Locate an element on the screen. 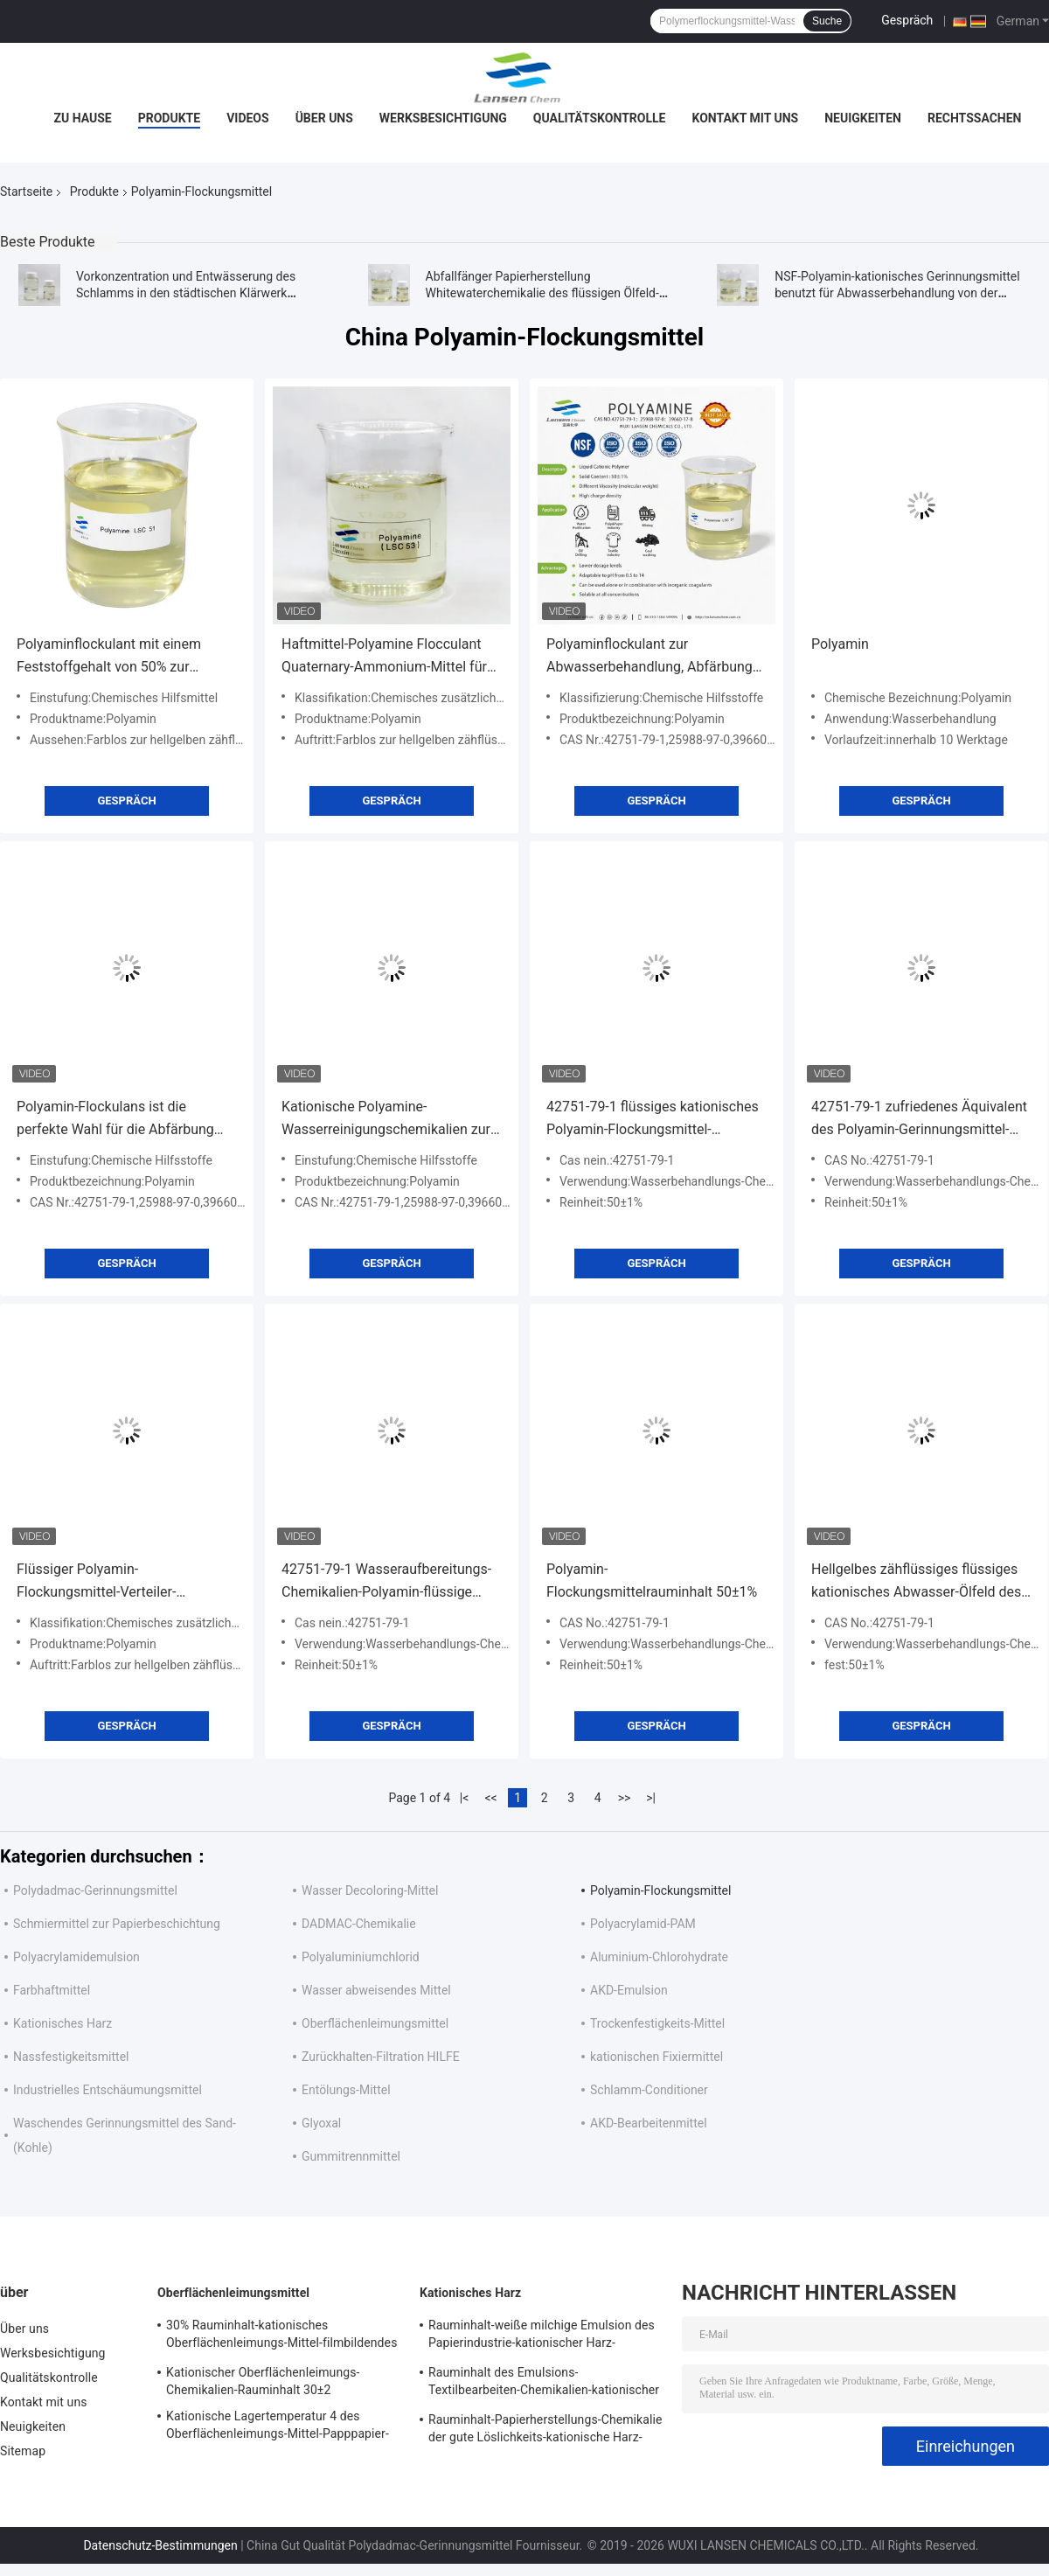  42751-79-1 Wasseraufbereitungs-Chemikalien-Polyamin-flüssige kationische Polymere is located at coordinates (386, 1582).